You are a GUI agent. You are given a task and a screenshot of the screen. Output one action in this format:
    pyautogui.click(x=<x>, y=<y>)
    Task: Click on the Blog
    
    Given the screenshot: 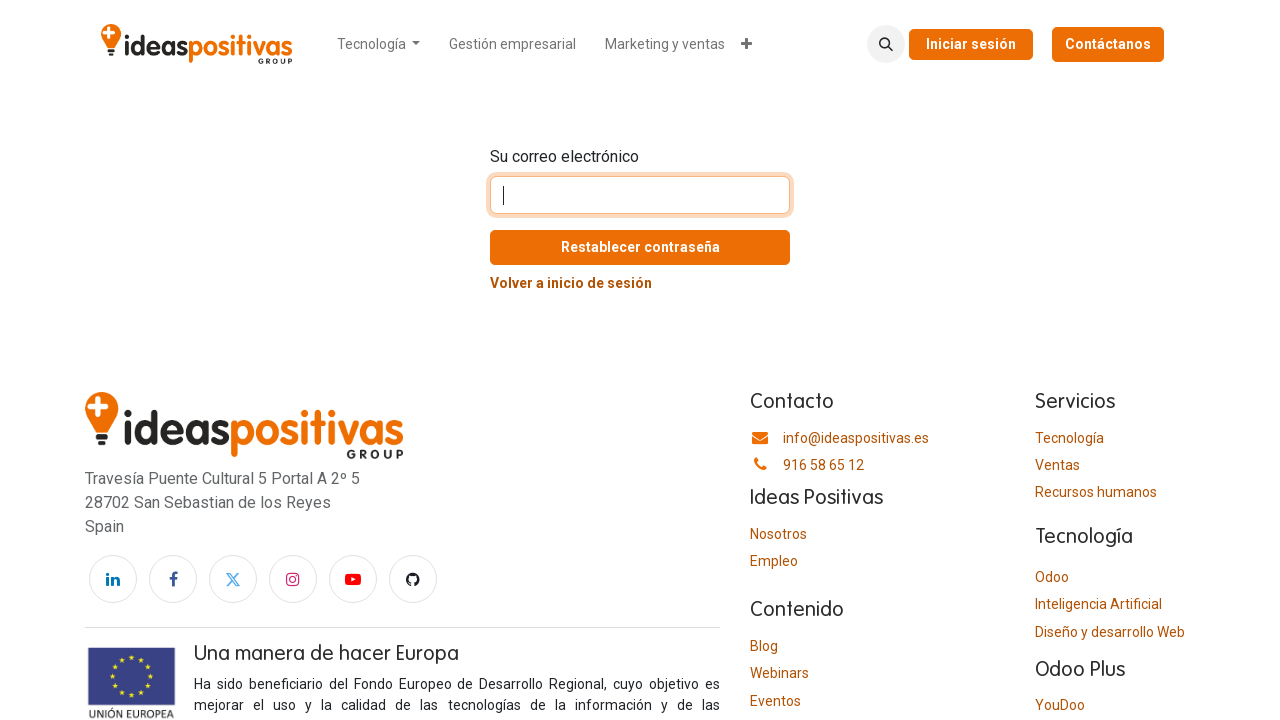 What is the action you would take?
    pyautogui.click(x=764, y=646)
    